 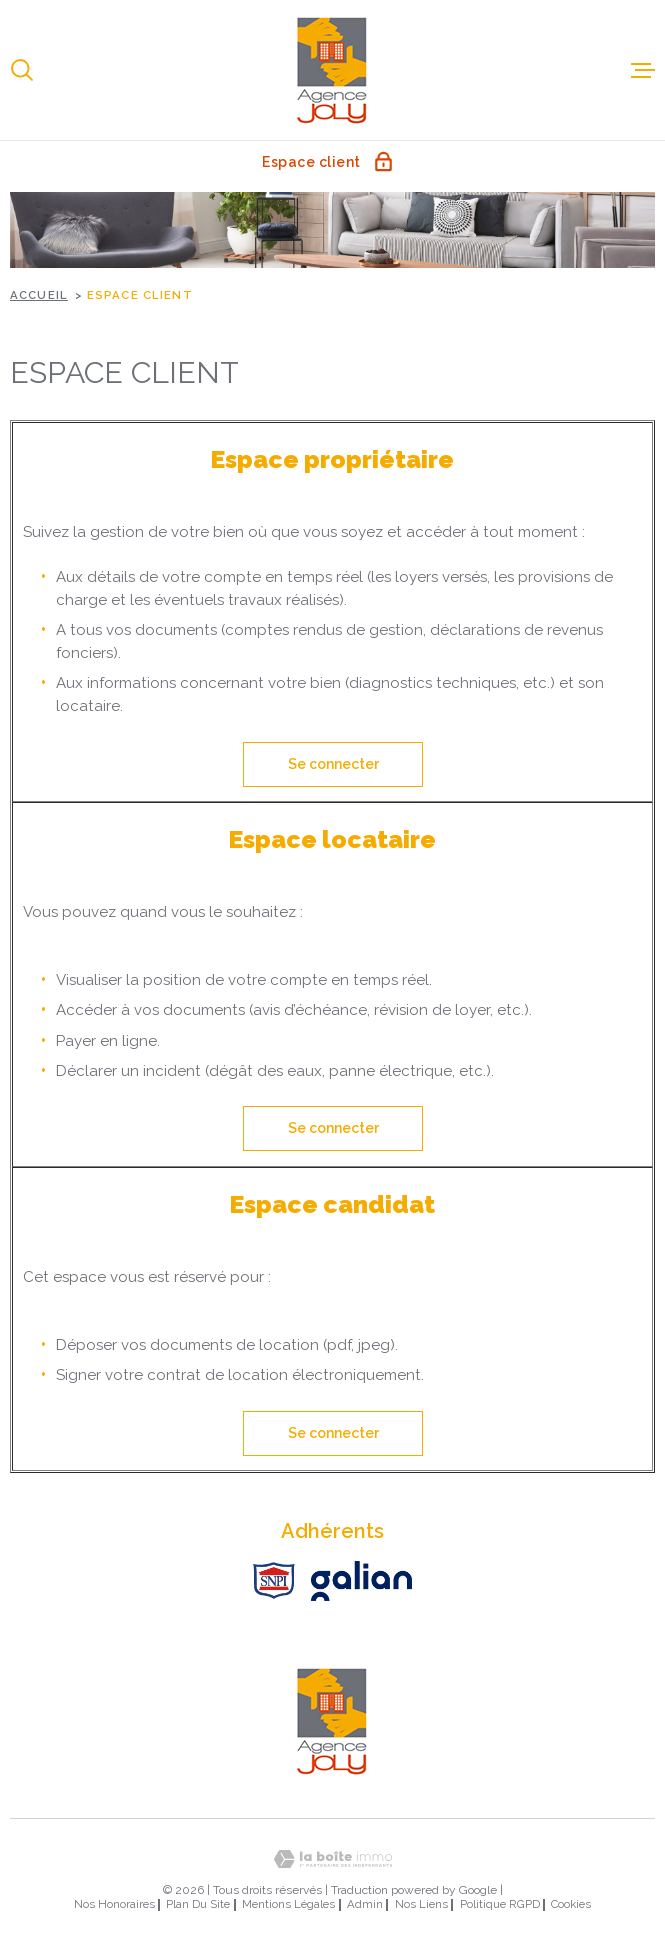 What do you see at coordinates (198, 1904) in the screenshot?
I see `Plan du site` at bounding box center [198, 1904].